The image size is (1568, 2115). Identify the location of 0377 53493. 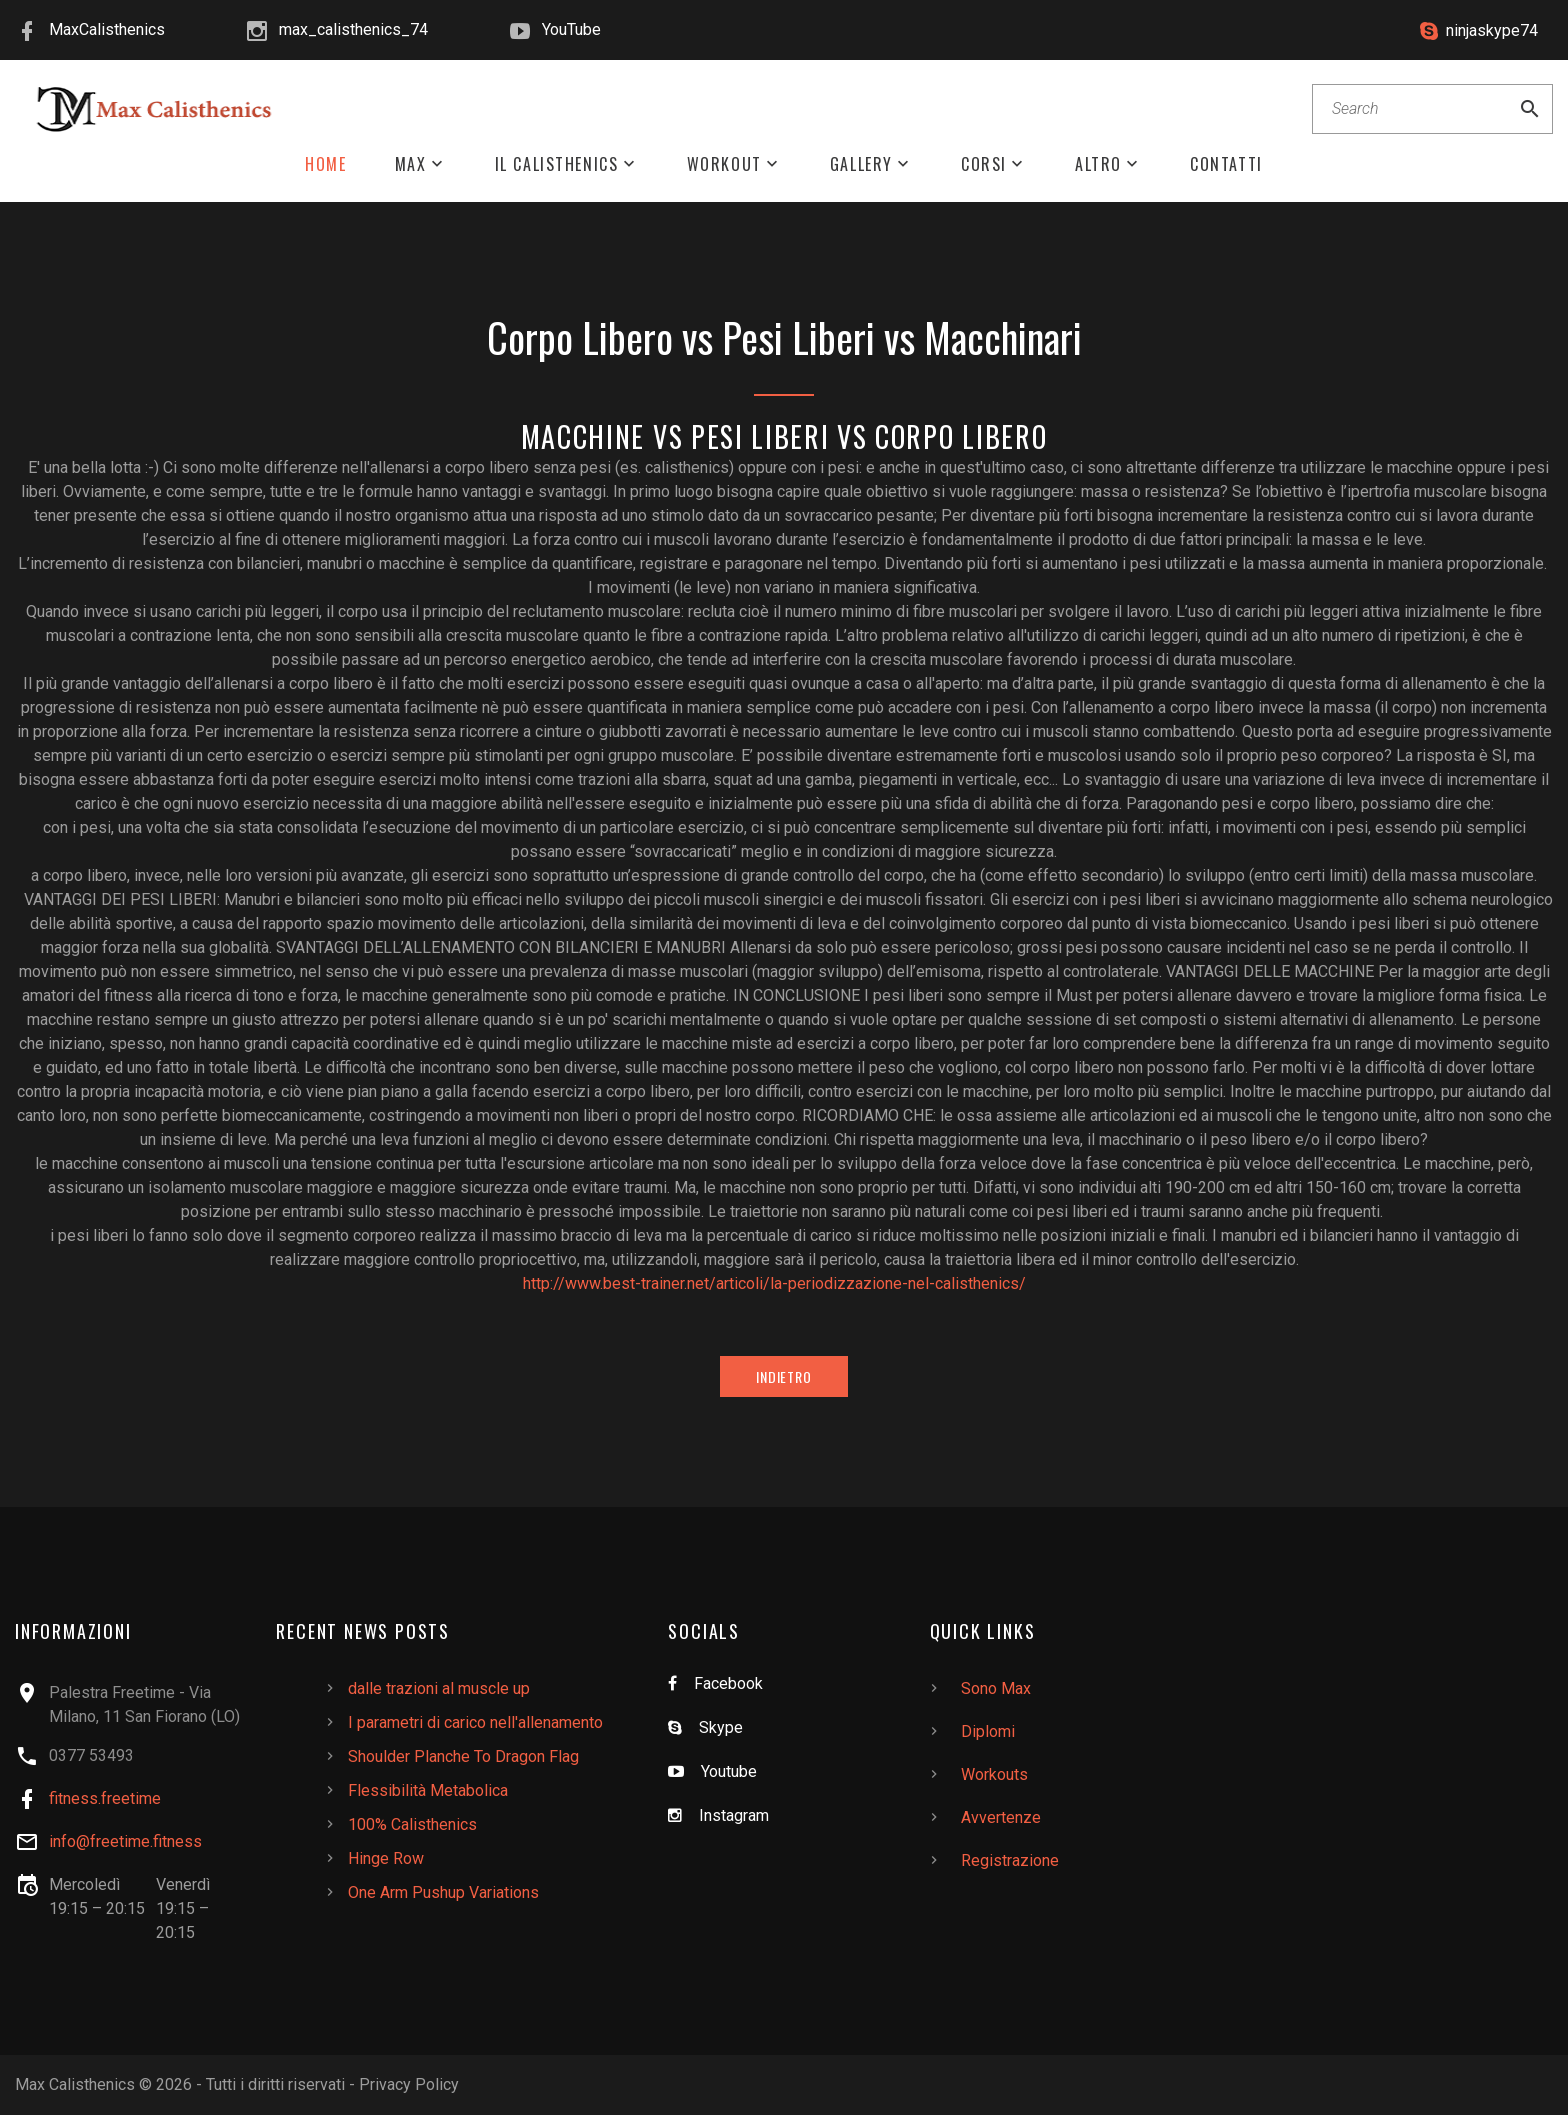
(91, 1755).